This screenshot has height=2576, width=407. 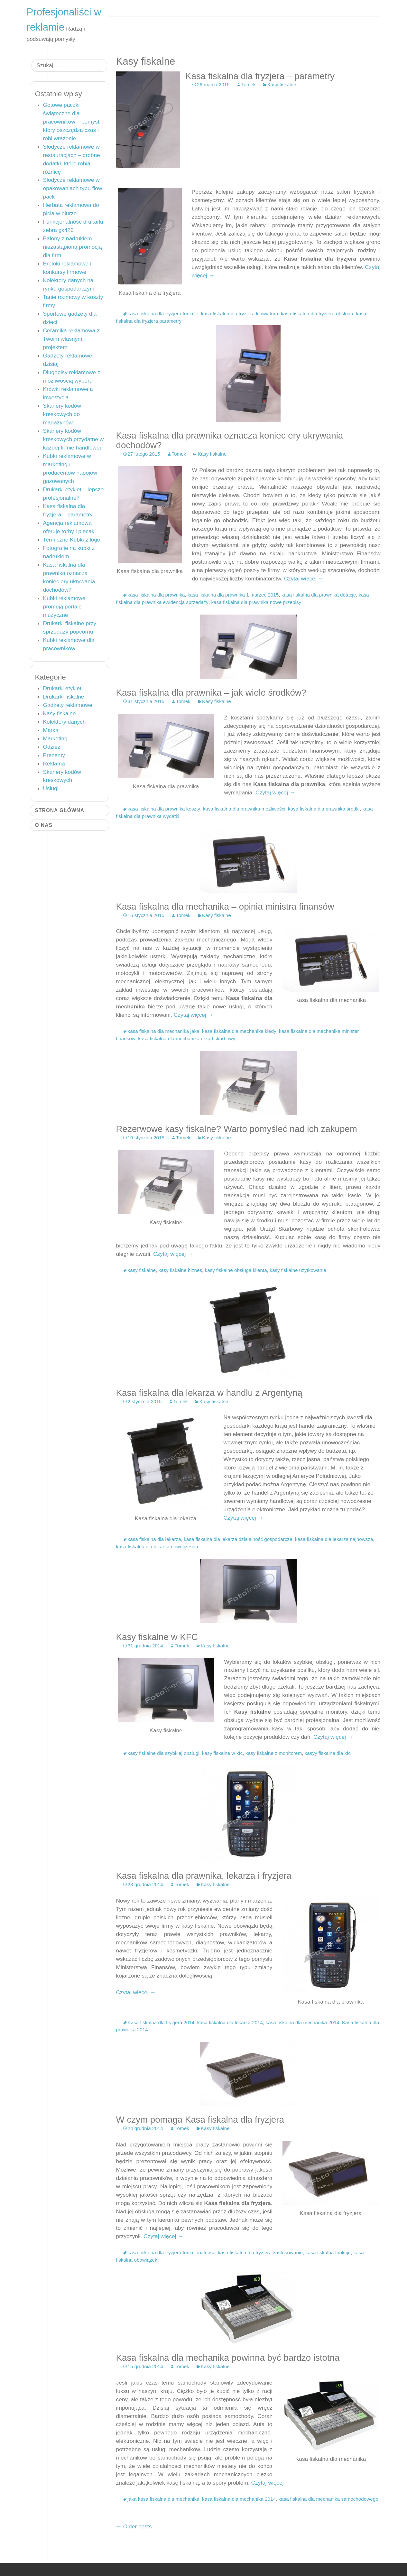 What do you see at coordinates (244, 808) in the screenshot?
I see `kasa fiskalna dla prawnika możliwości` at bounding box center [244, 808].